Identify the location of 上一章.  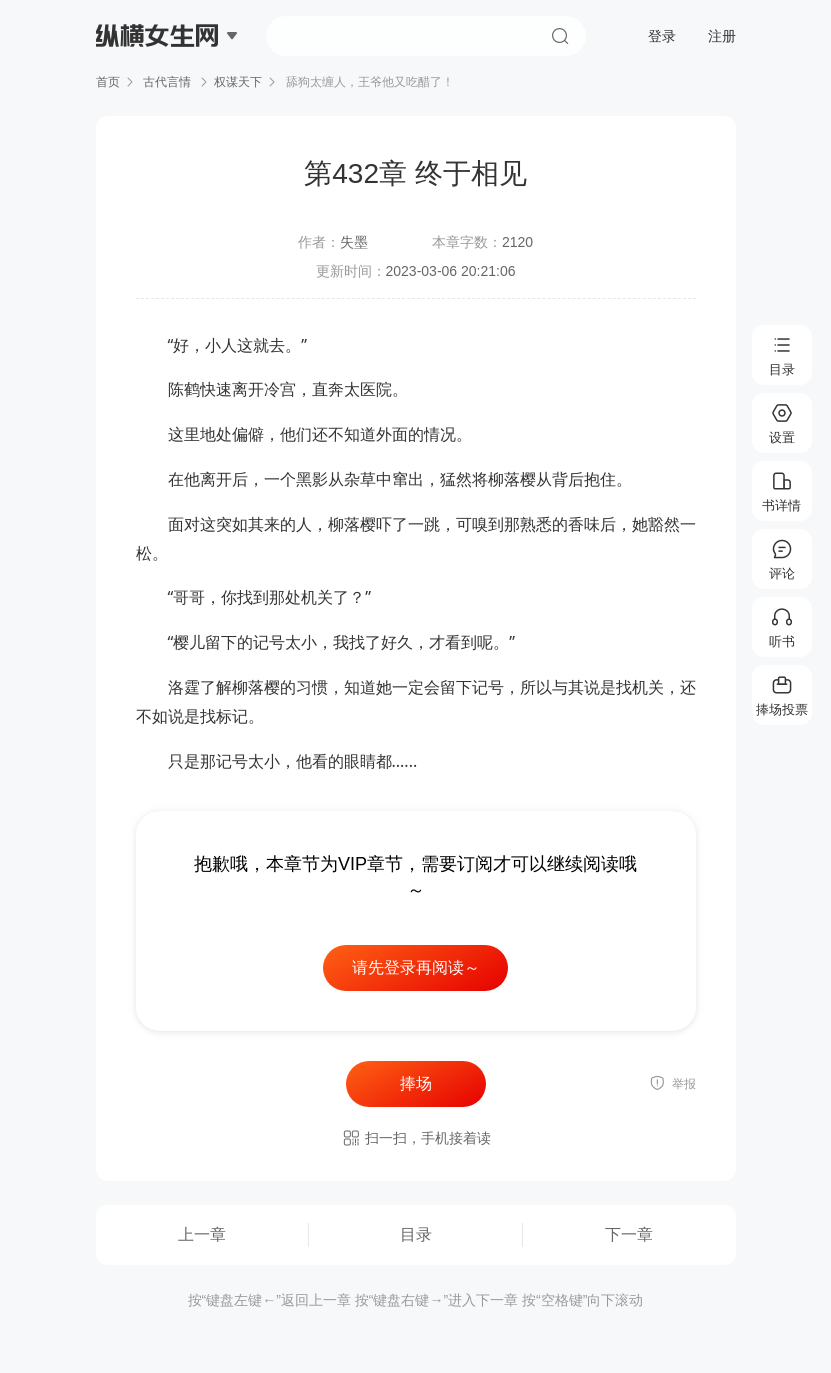
(202, 1234).